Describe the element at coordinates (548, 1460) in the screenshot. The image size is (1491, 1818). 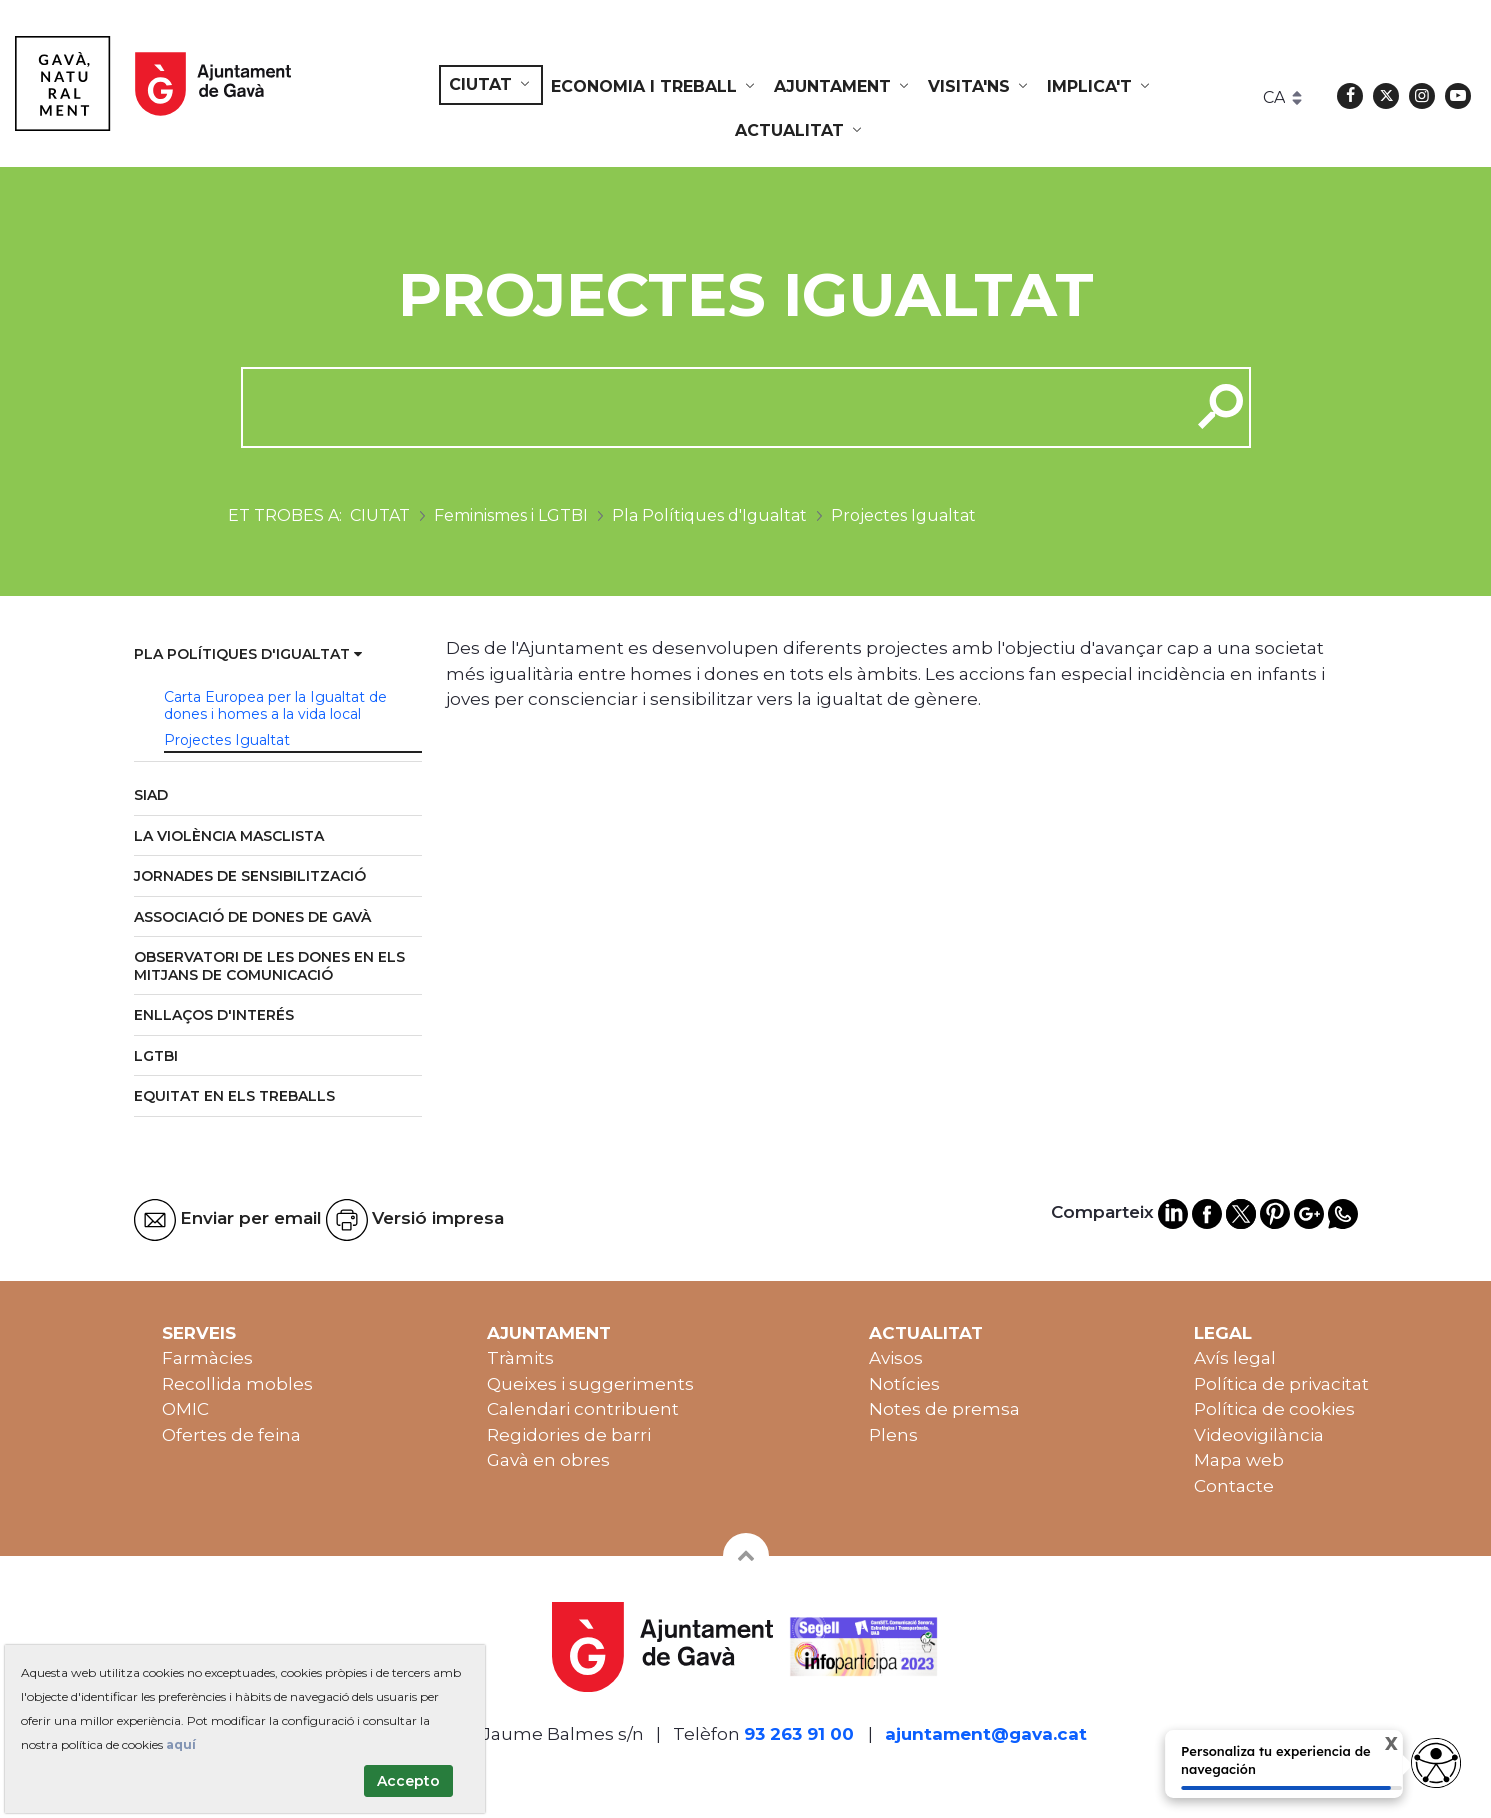
I see `Gavà en obres` at that location.